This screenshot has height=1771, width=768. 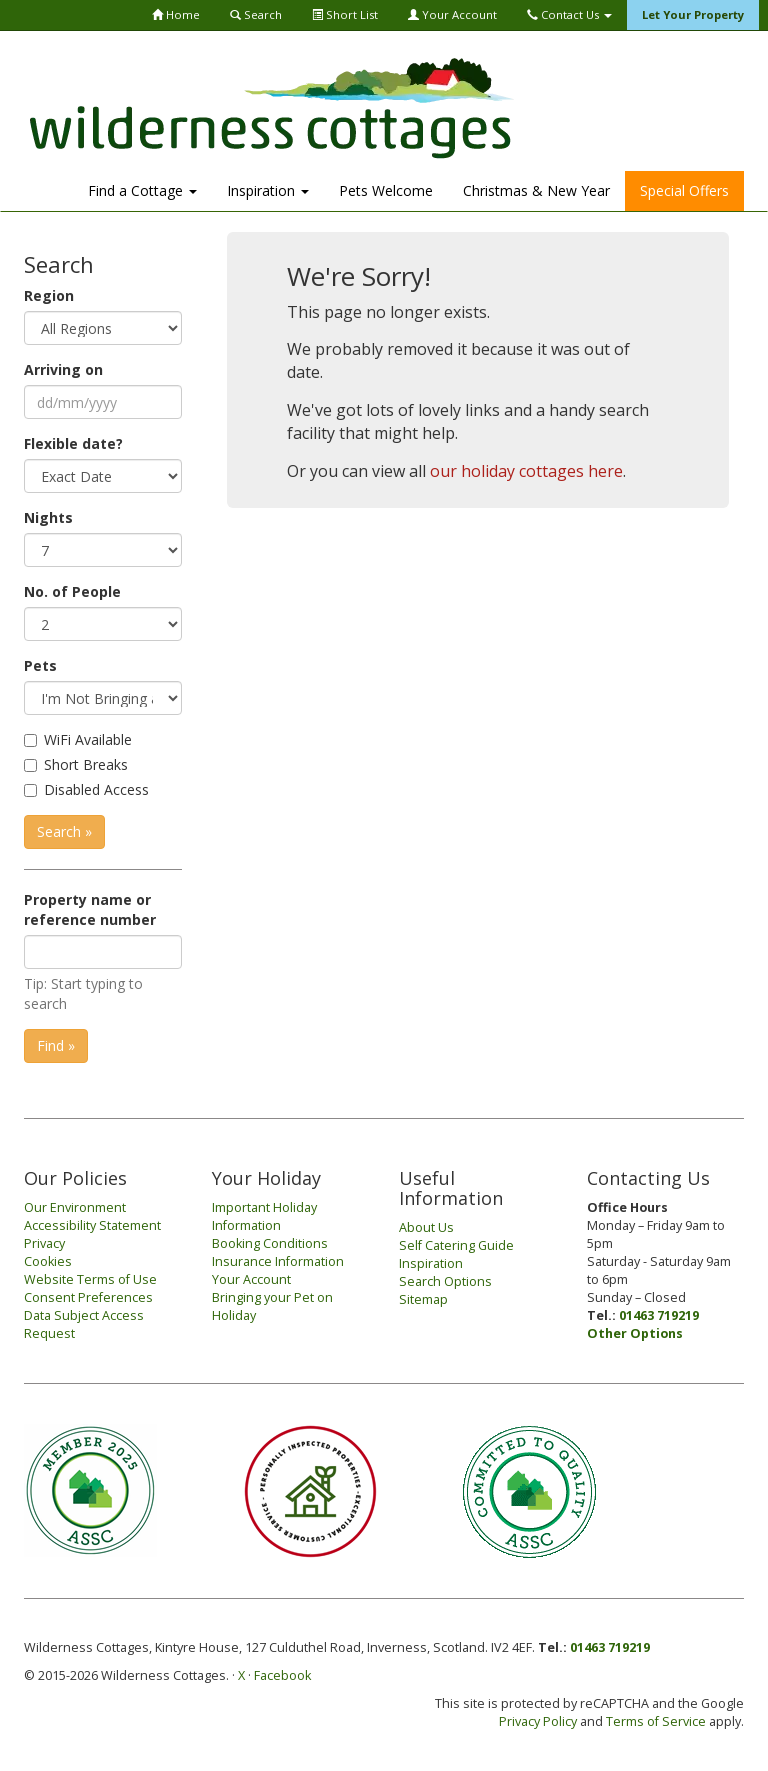 What do you see at coordinates (445, 1281) in the screenshot?
I see `Search Options` at bounding box center [445, 1281].